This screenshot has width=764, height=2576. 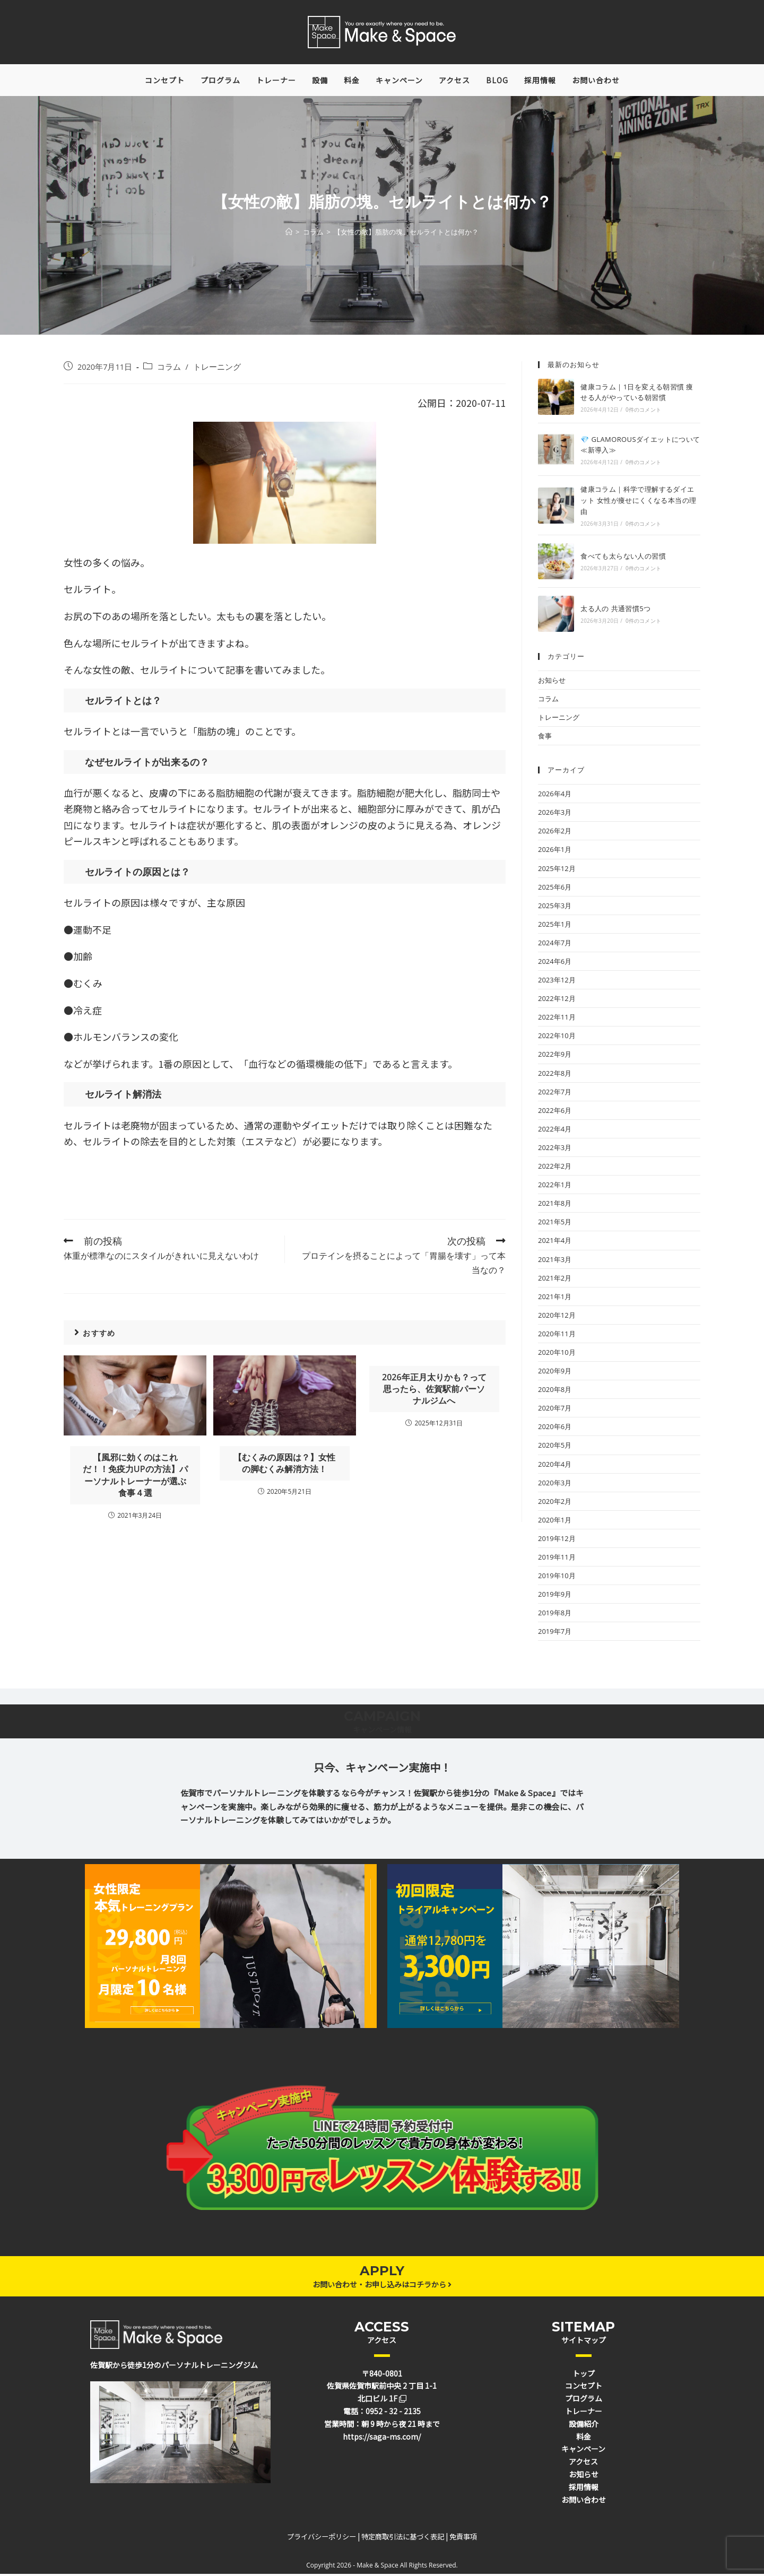 What do you see at coordinates (554, 815) in the screenshot?
I see `2026年3月` at bounding box center [554, 815].